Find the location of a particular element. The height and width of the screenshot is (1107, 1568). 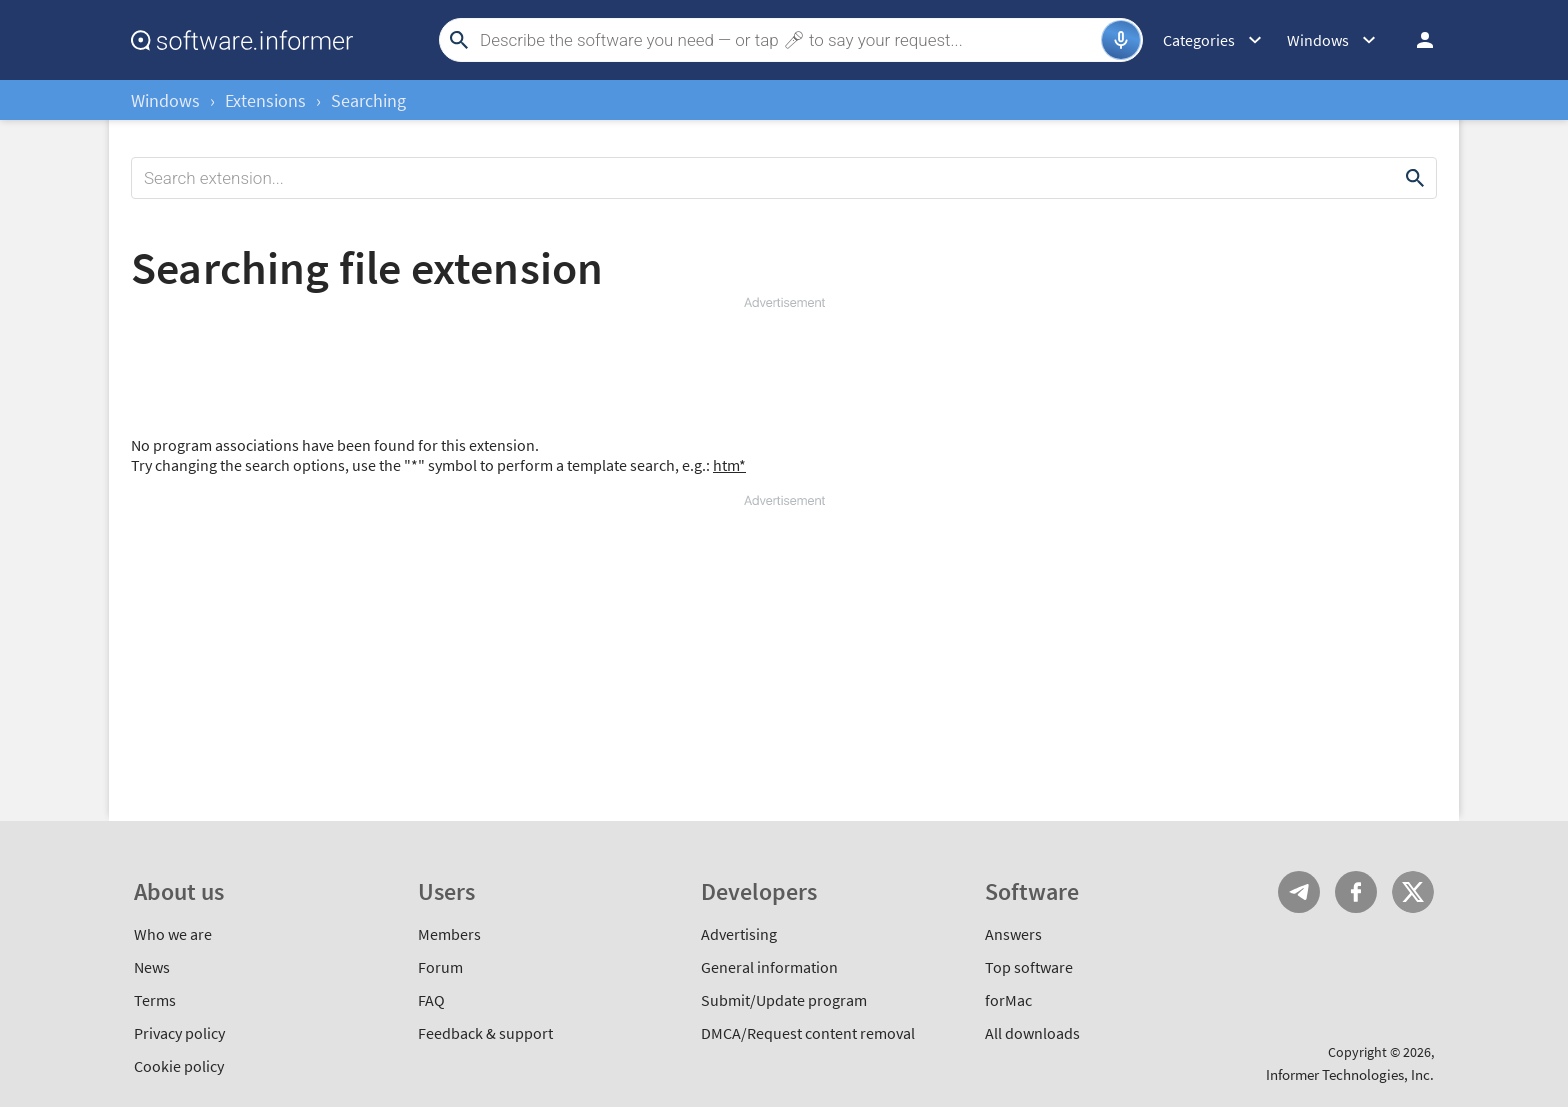

Feedback & support is located at coordinates (485, 1033).